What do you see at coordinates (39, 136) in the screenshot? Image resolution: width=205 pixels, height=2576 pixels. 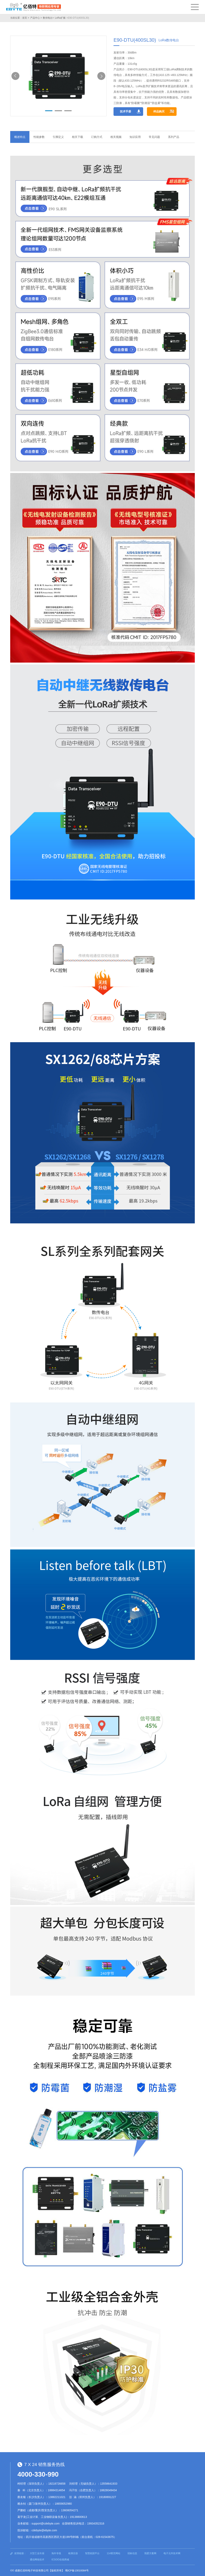 I see `性能参数` at bounding box center [39, 136].